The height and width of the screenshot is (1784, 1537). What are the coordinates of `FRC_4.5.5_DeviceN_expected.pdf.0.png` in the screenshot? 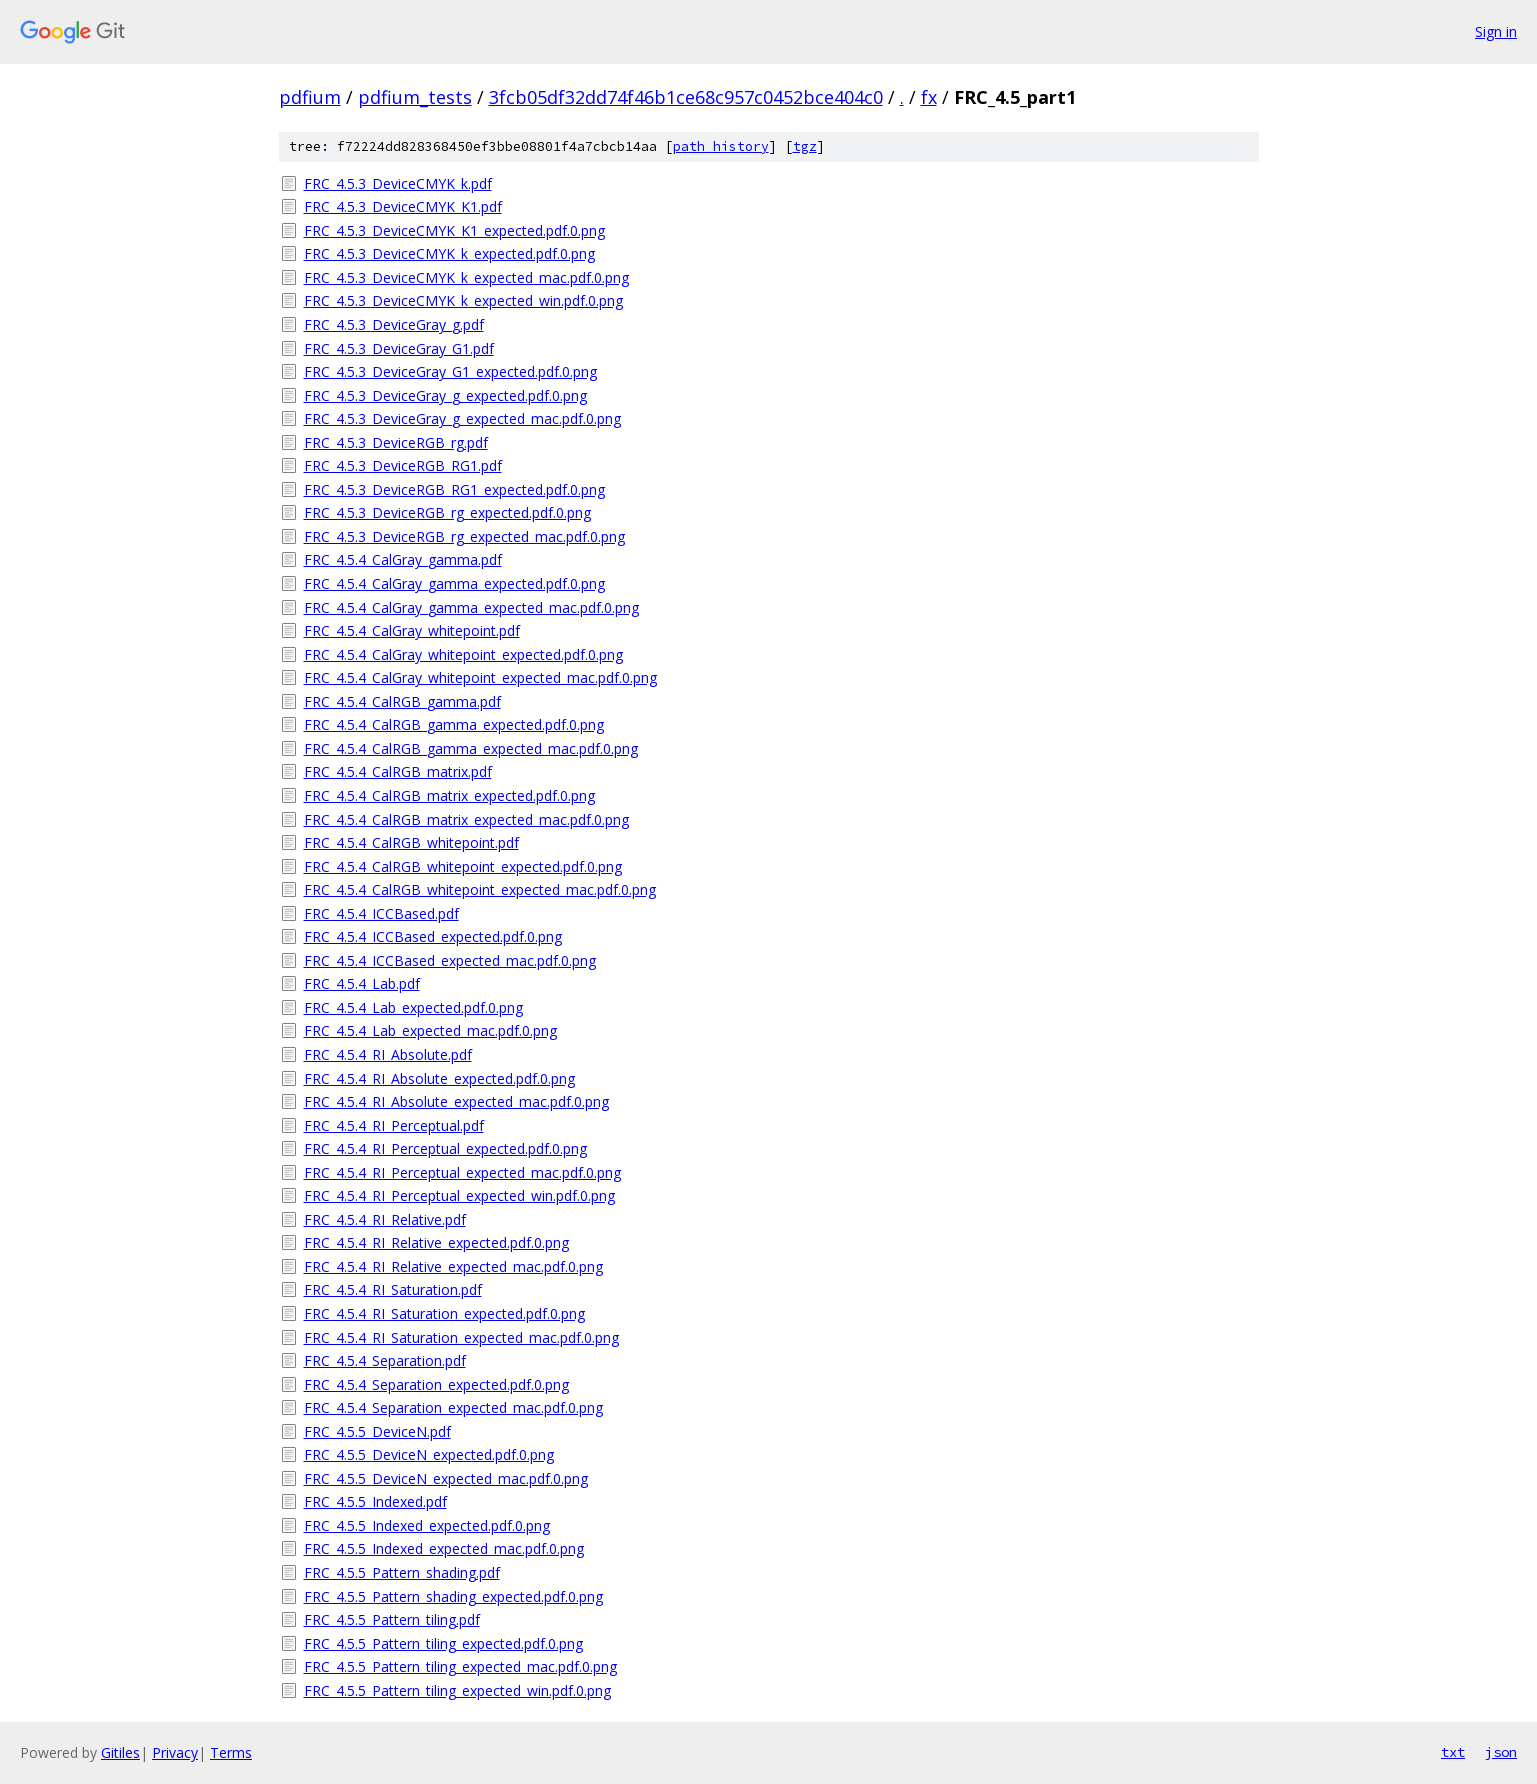 It's located at (429, 1454).